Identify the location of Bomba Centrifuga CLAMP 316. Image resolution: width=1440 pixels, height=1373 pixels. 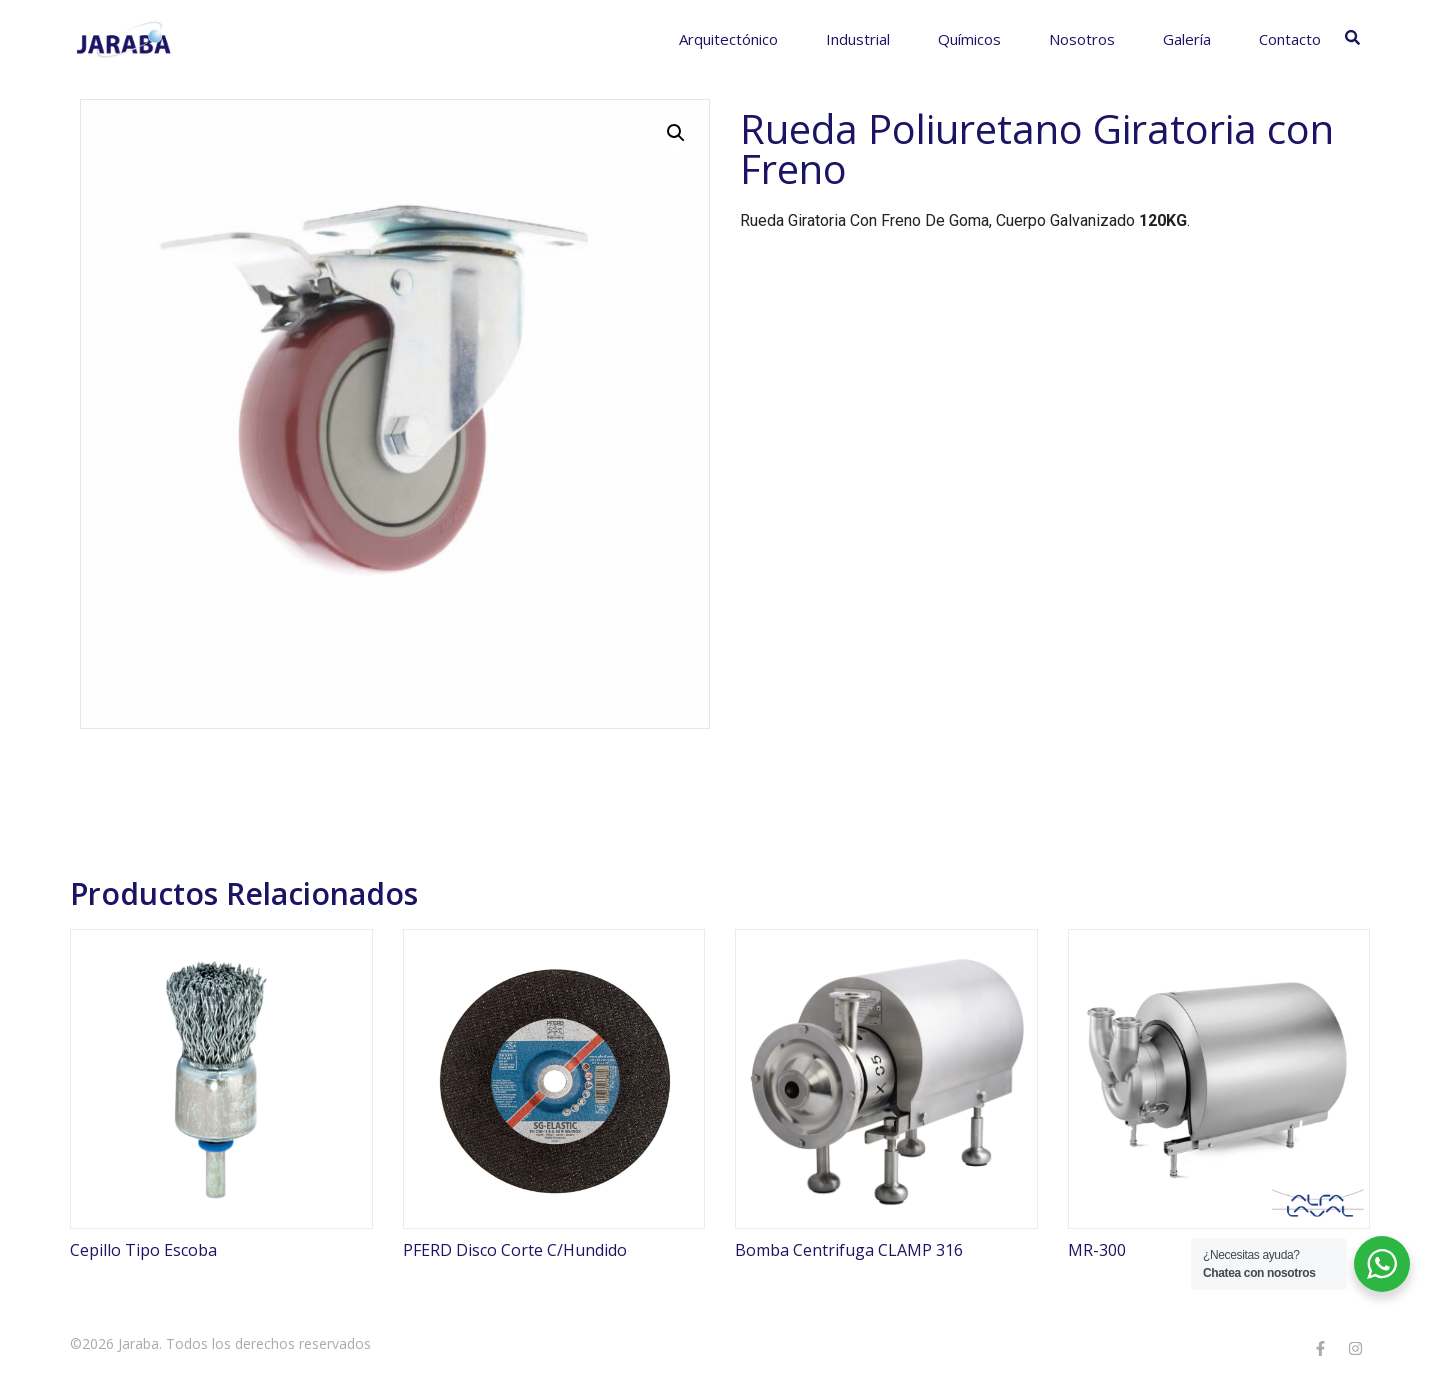
(849, 1250).